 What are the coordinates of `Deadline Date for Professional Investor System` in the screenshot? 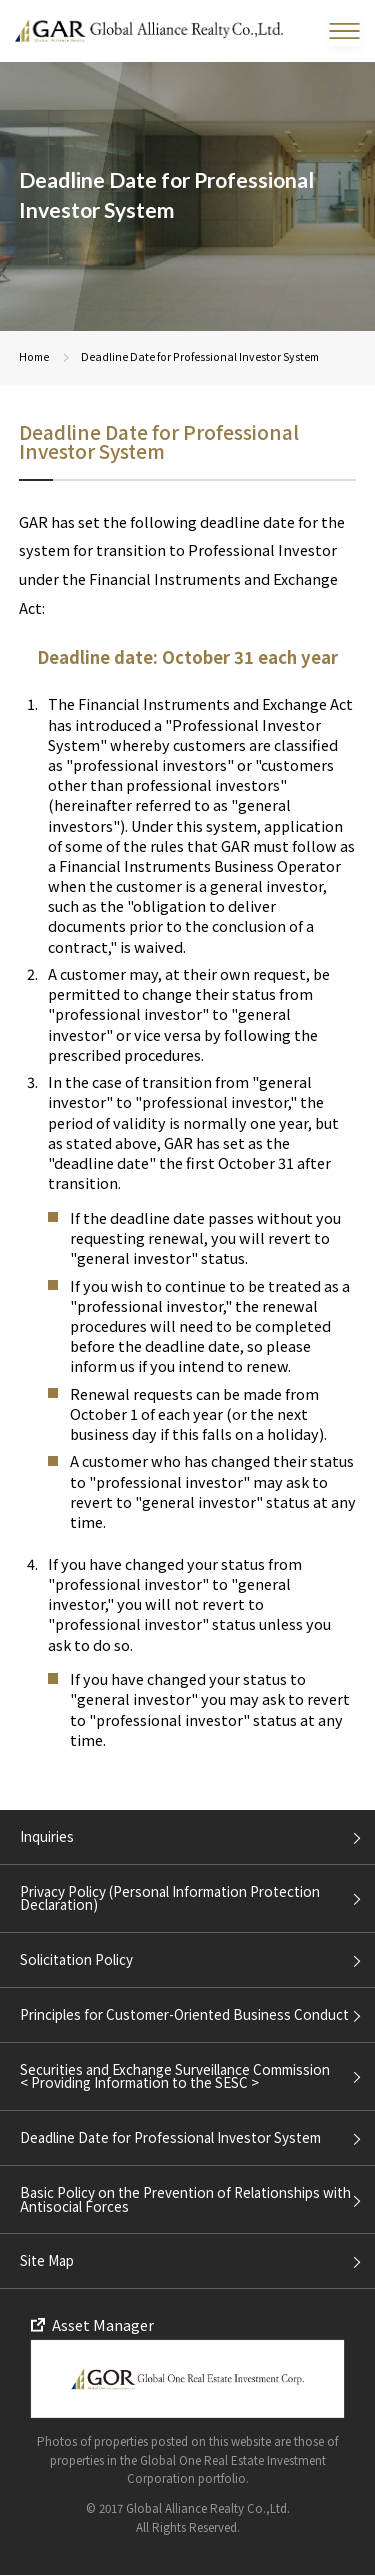 It's located at (170, 2137).